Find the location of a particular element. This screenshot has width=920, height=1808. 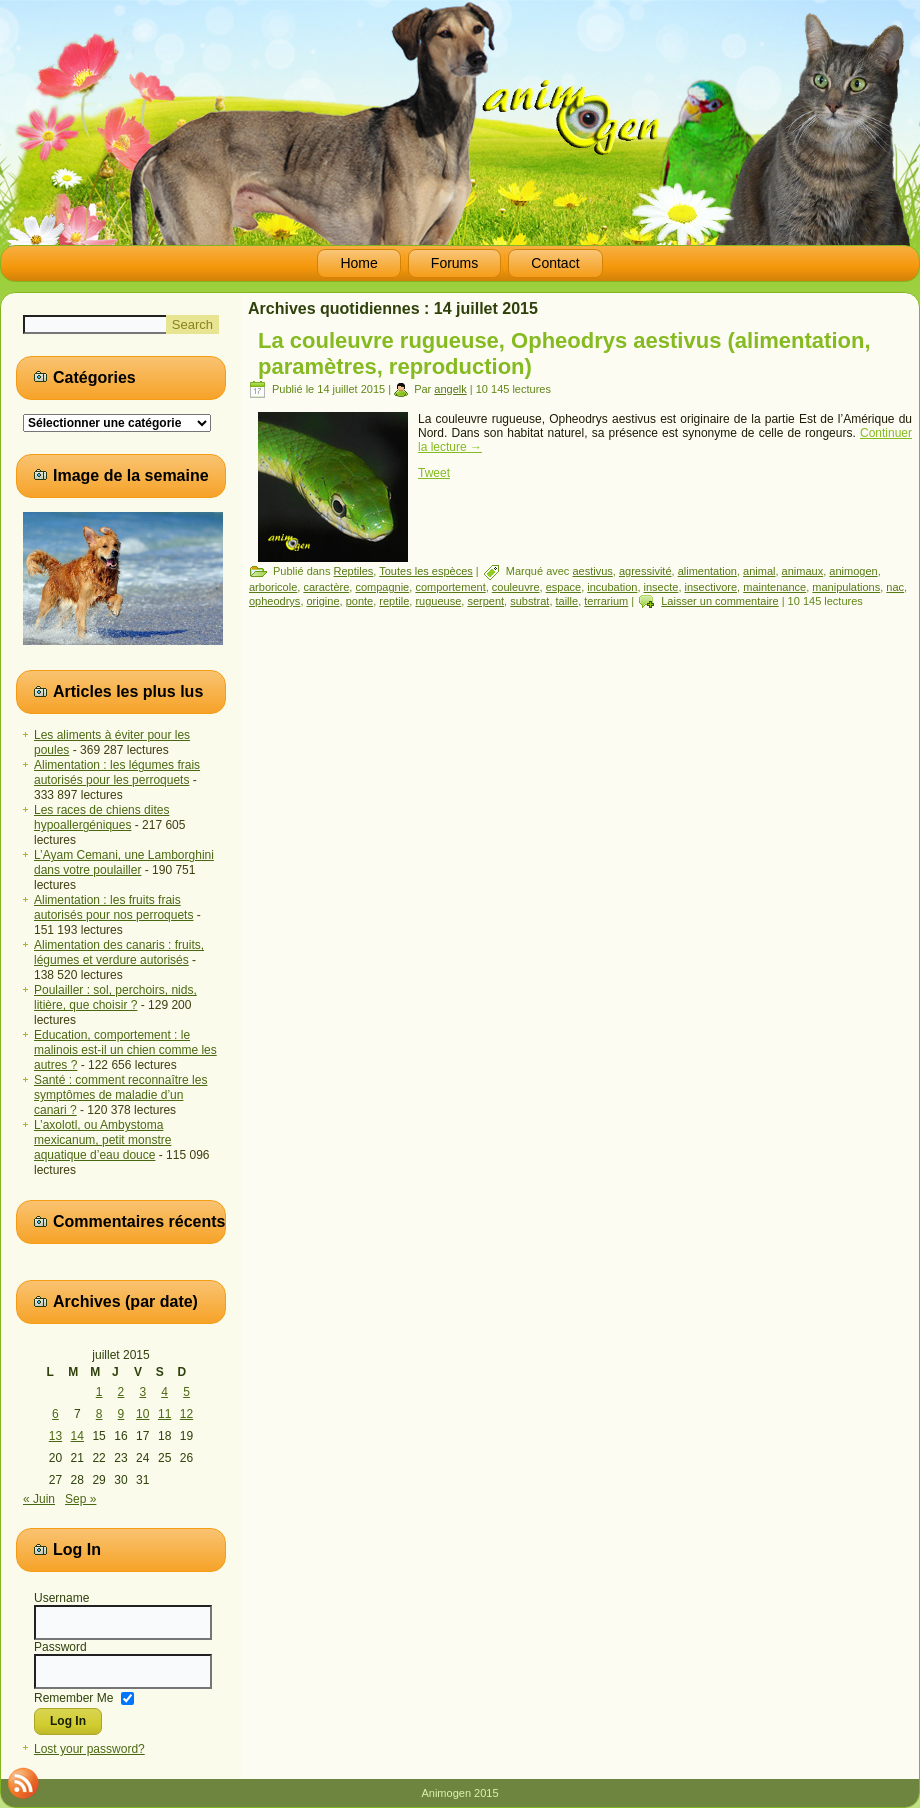

Poulailler : sol, perchoirs, nids, litière, que choisir ? is located at coordinates (115, 997).